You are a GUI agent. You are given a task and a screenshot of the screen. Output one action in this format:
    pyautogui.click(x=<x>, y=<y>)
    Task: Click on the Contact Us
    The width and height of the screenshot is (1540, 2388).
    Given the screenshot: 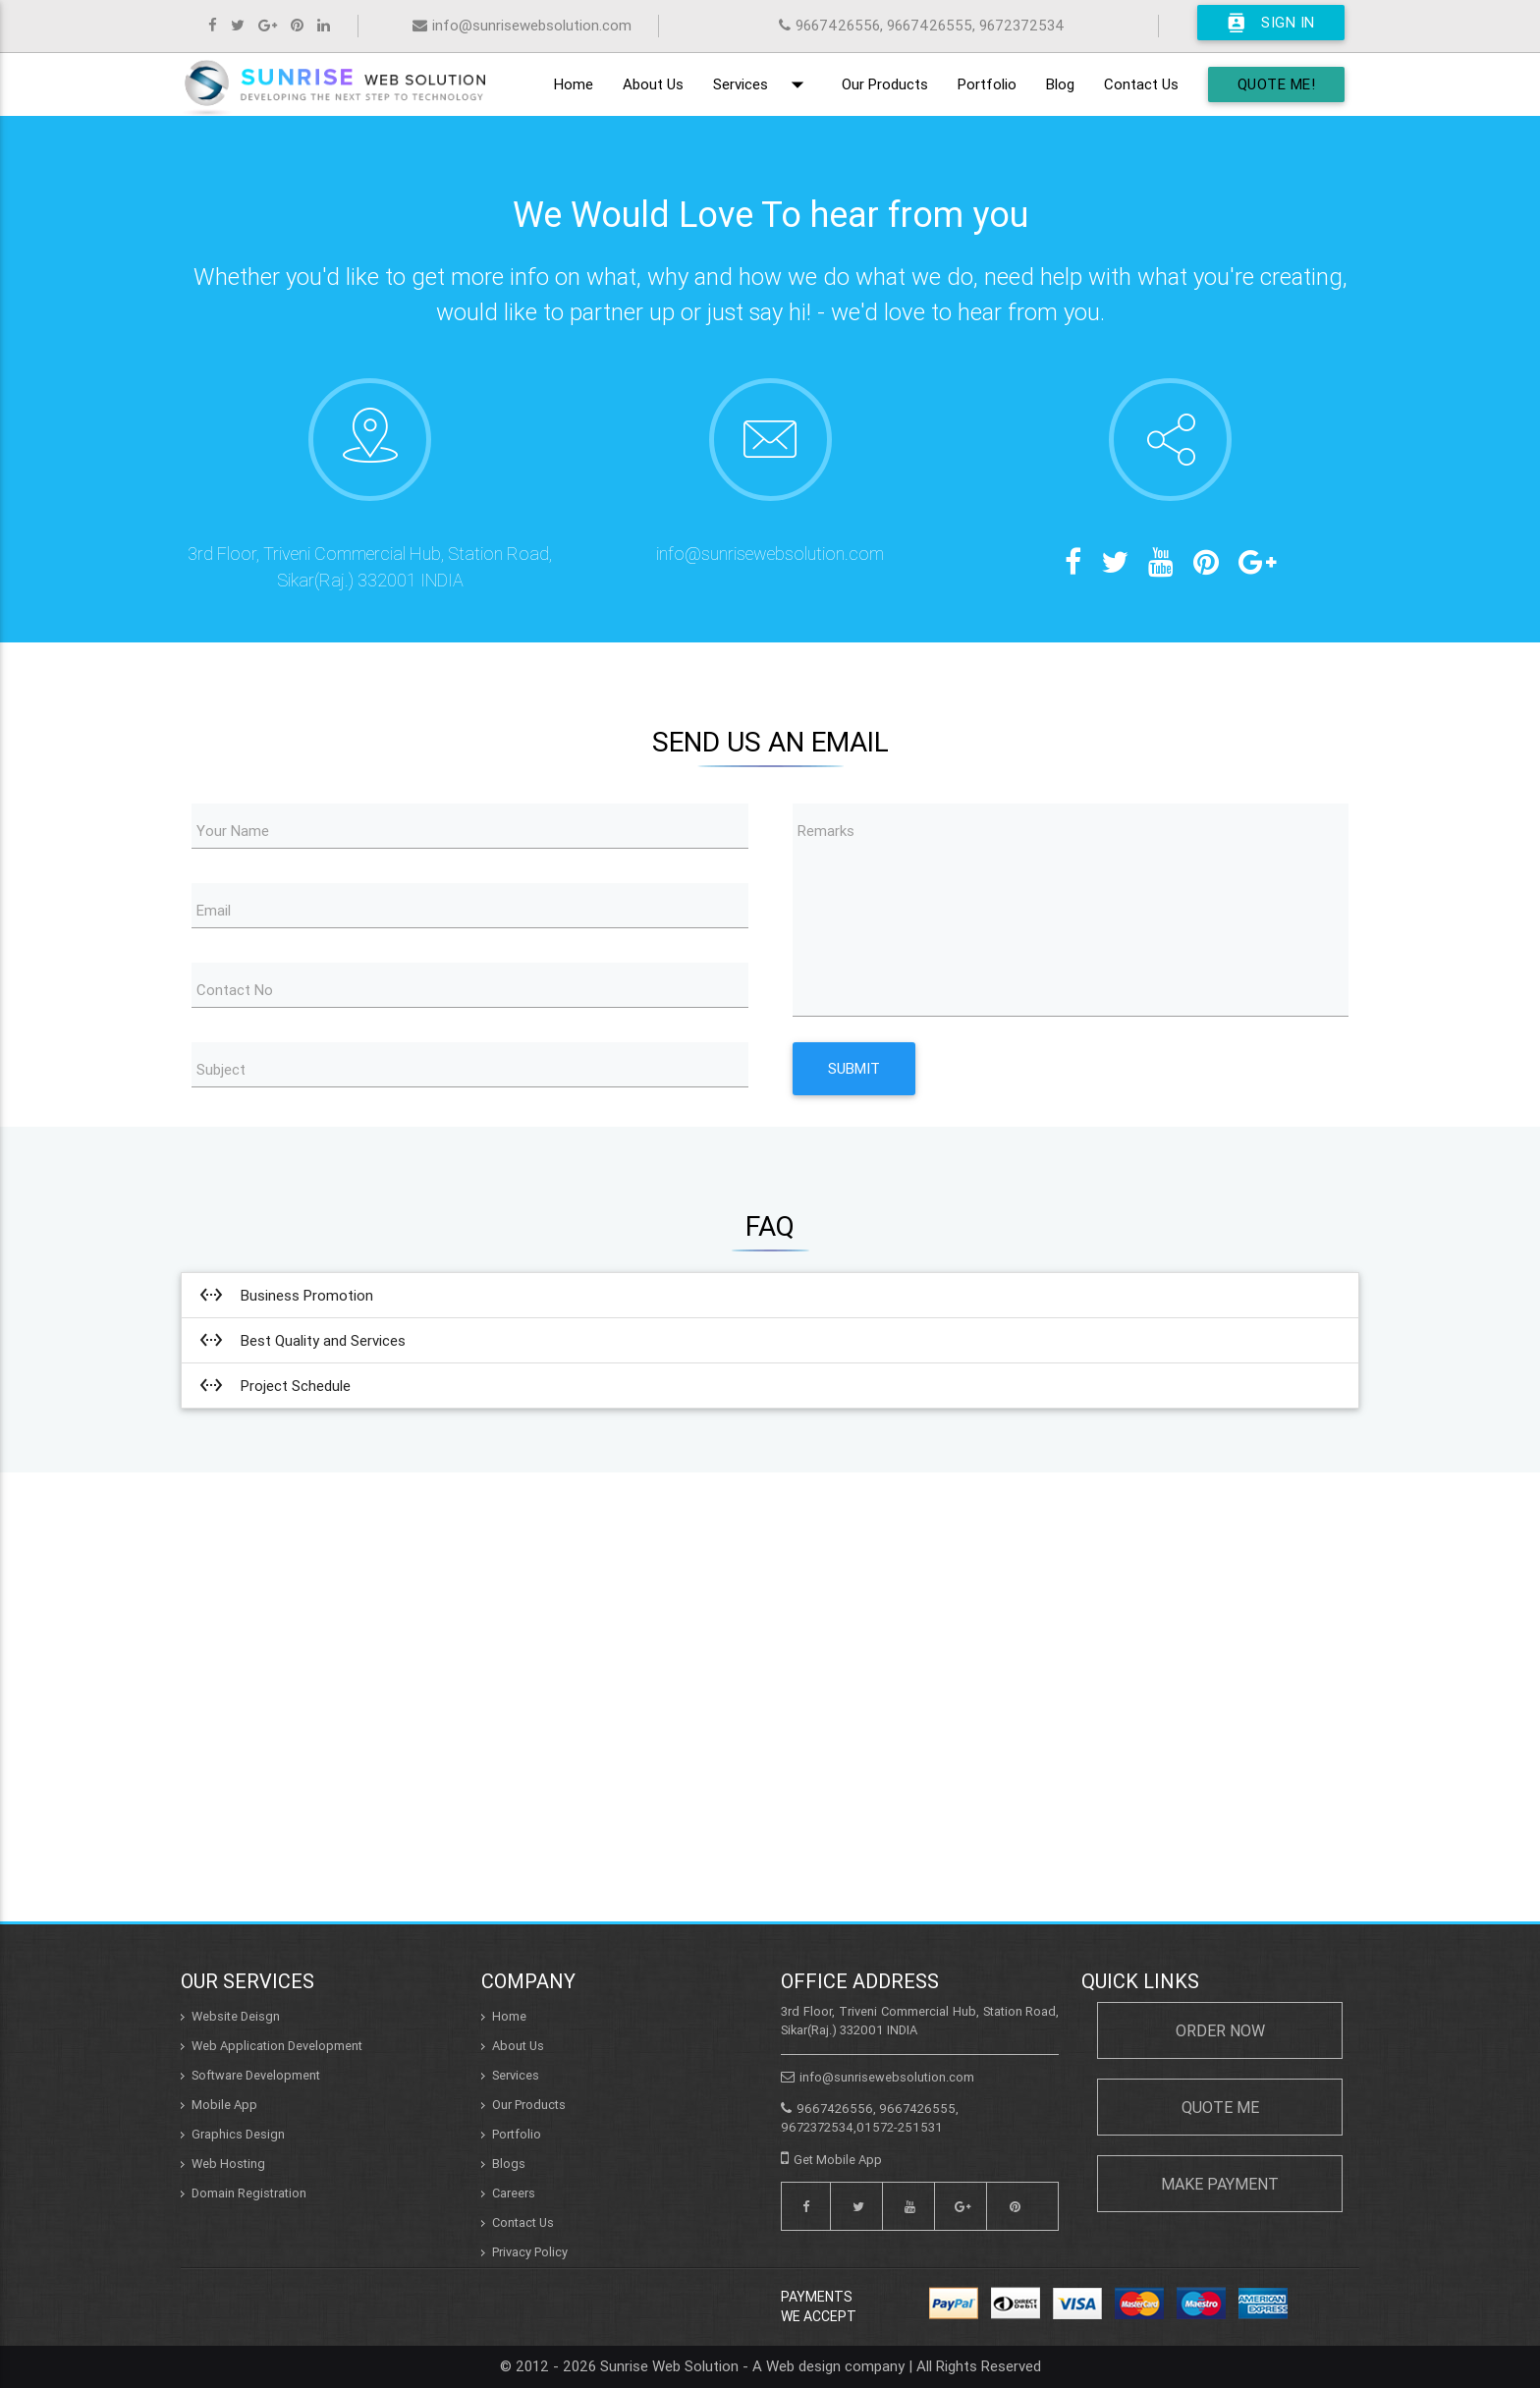 What is the action you would take?
    pyautogui.click(x=1141, y=84)
    